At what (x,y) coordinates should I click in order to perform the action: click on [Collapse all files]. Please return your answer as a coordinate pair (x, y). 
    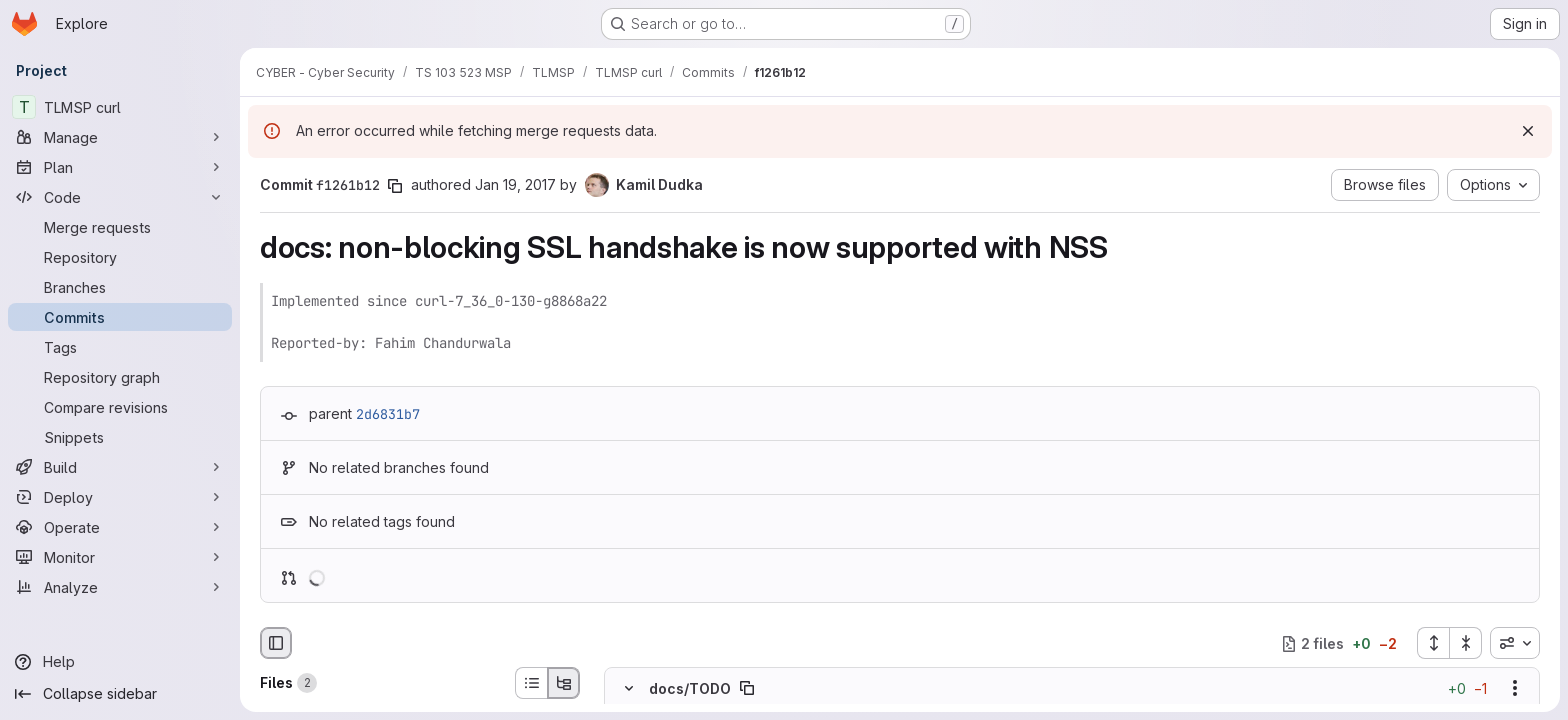
    Looking at the image, I should click on (1466, 643).